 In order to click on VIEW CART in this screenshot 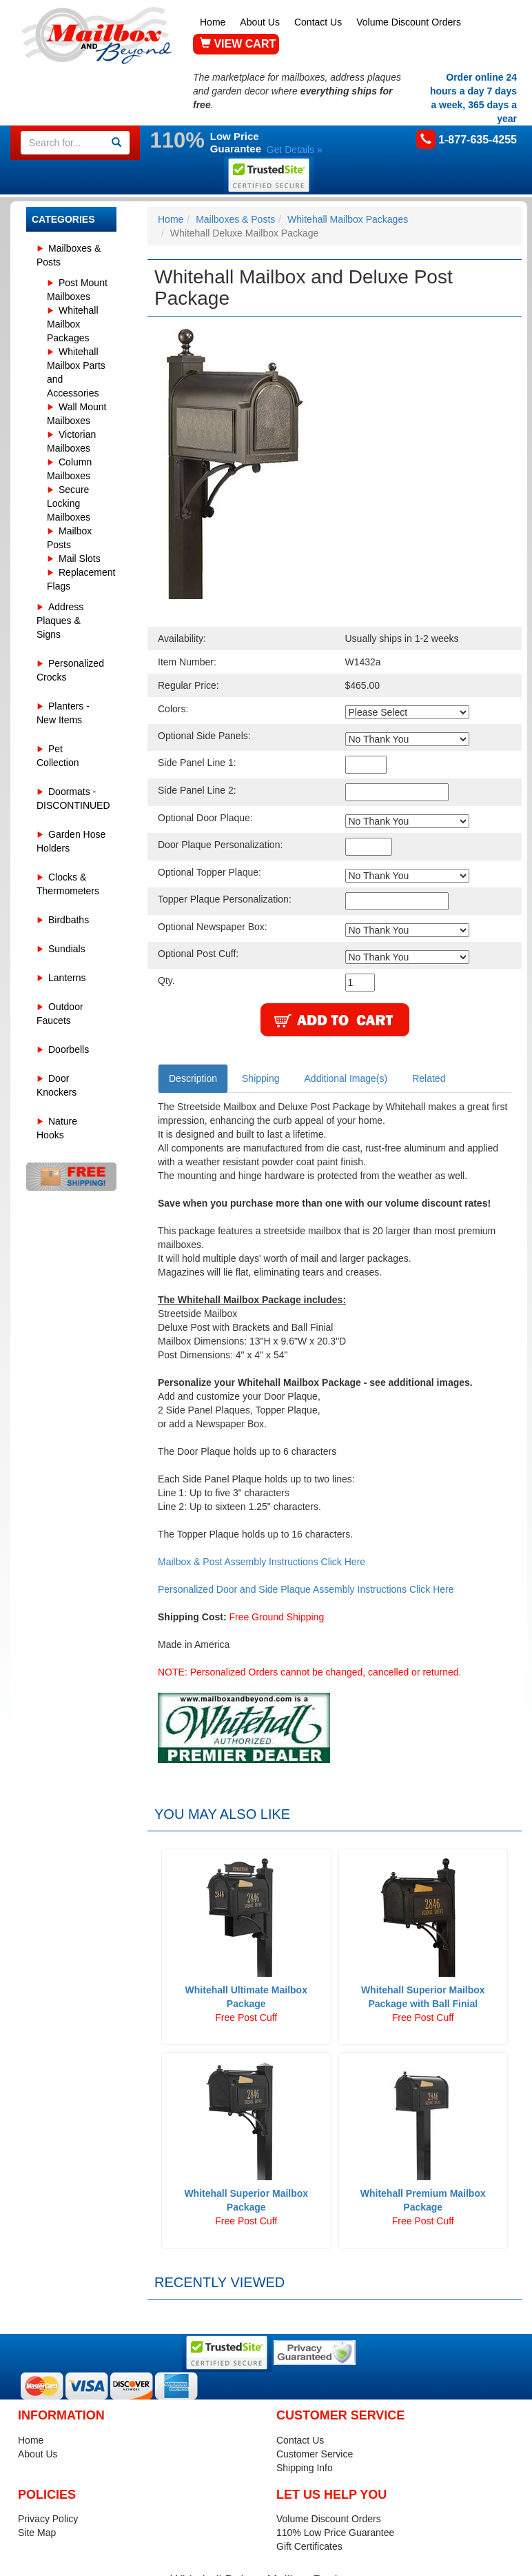, I will do `click(238, 44)`.